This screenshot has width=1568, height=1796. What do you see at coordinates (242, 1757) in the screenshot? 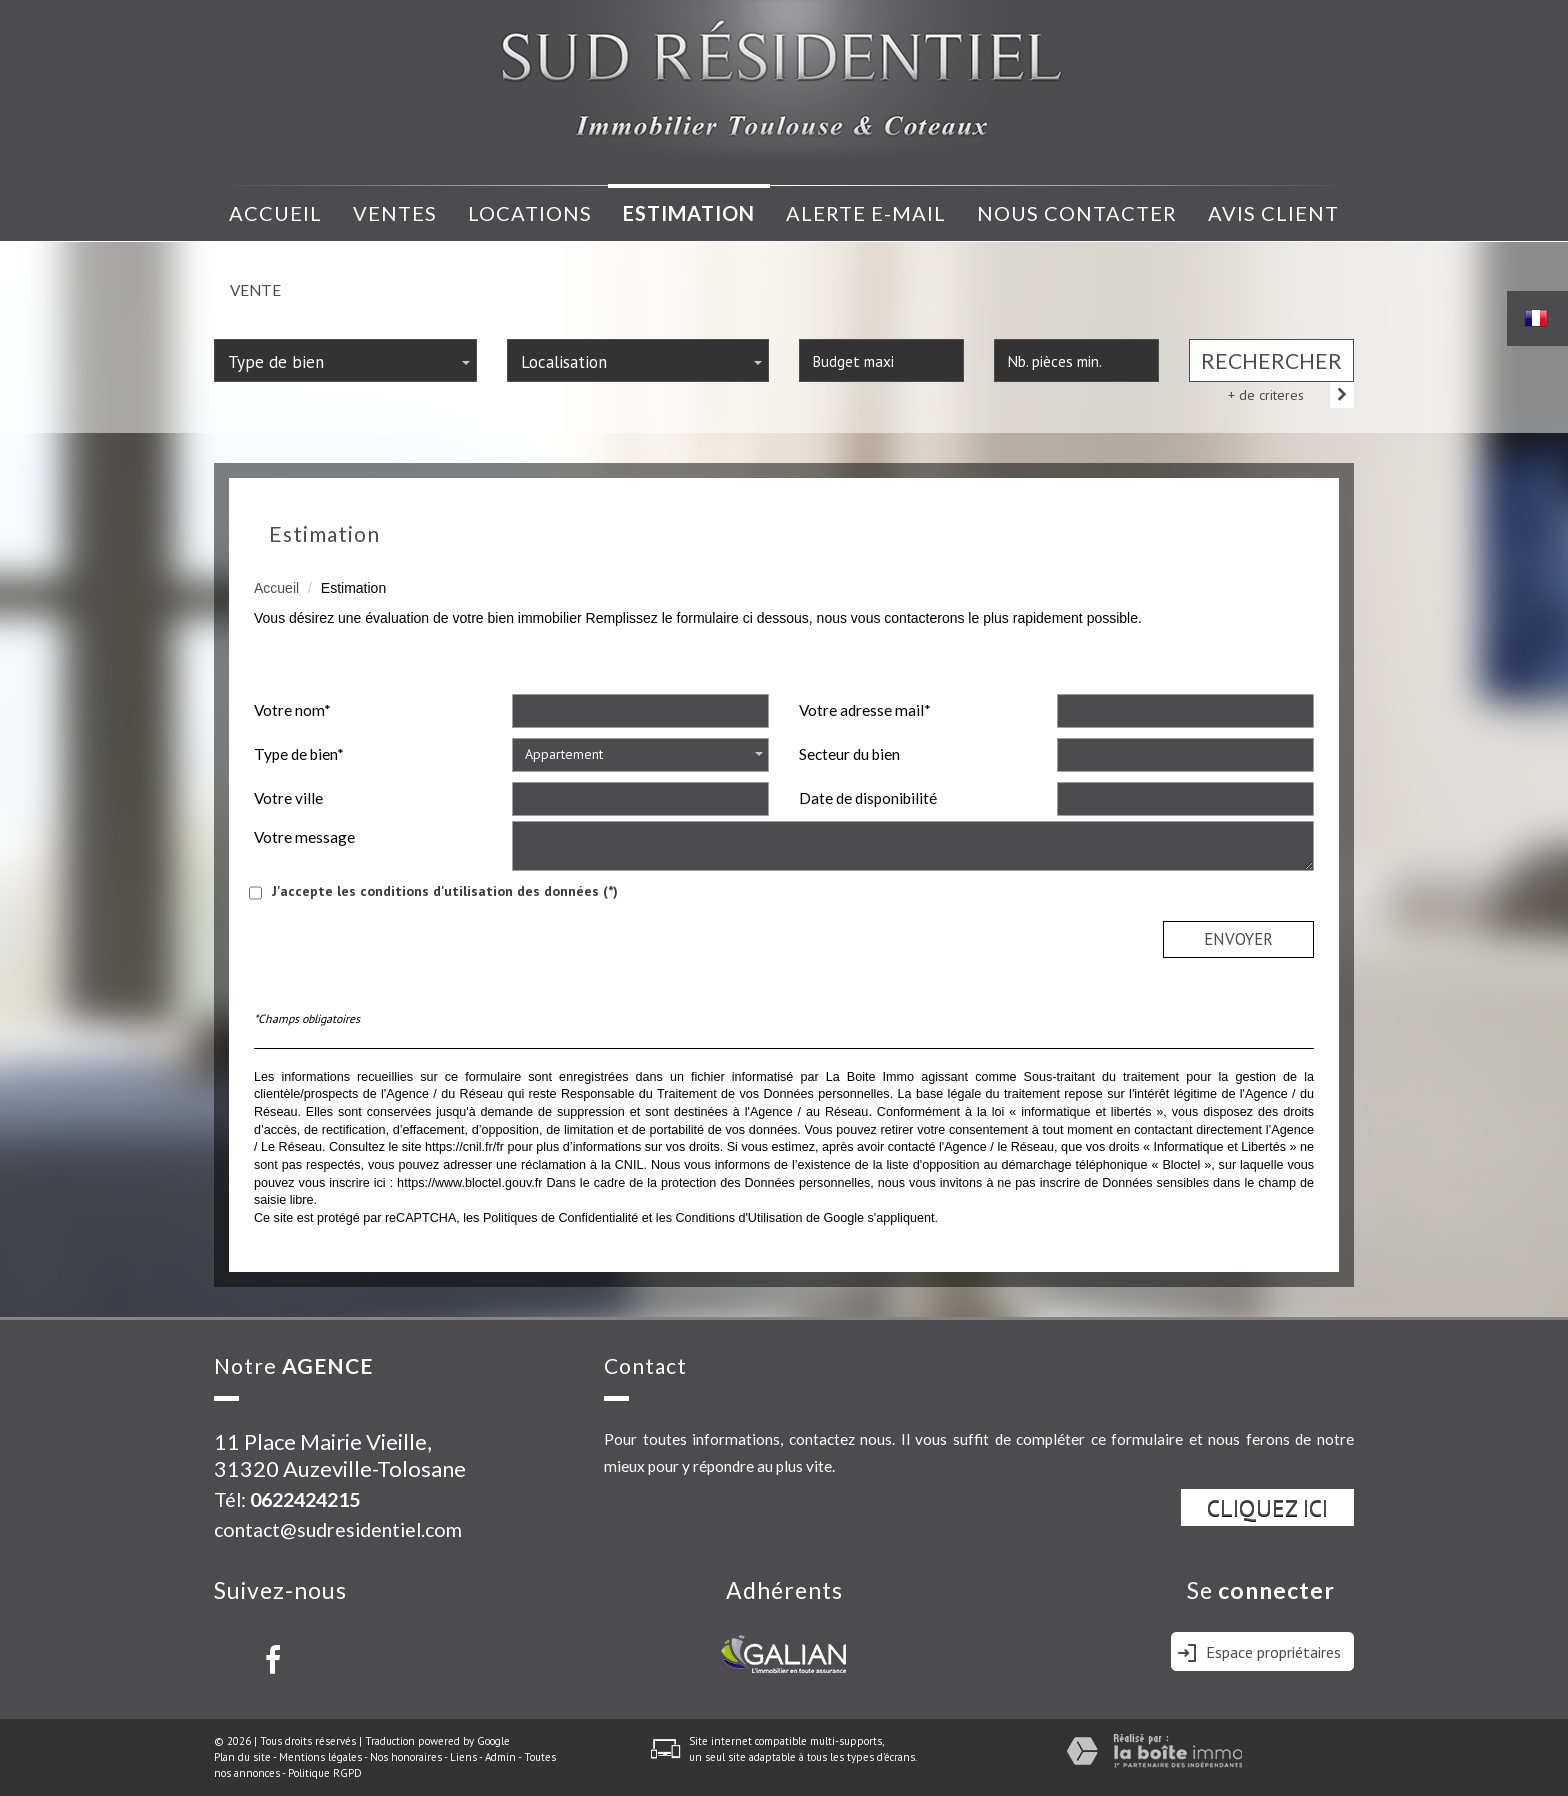
I see `Plan du site` at bounding box center [242, 1757].